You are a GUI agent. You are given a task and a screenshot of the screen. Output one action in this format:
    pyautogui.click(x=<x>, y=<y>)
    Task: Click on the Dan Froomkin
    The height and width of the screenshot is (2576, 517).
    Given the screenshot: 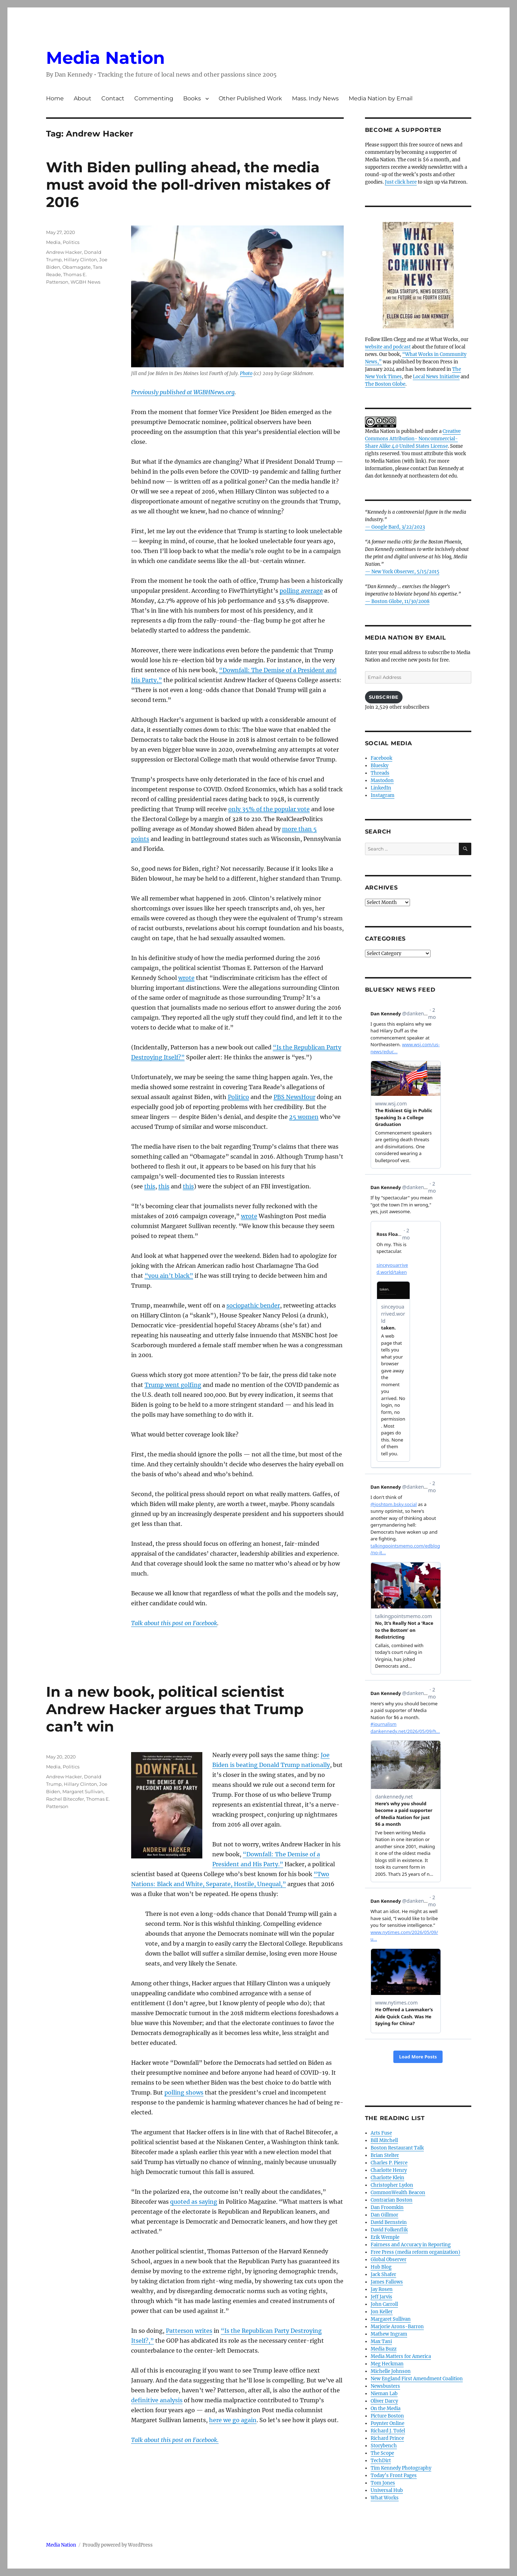 What is the action you would take?
    pyautogui.click(x=387, y=2207)
    